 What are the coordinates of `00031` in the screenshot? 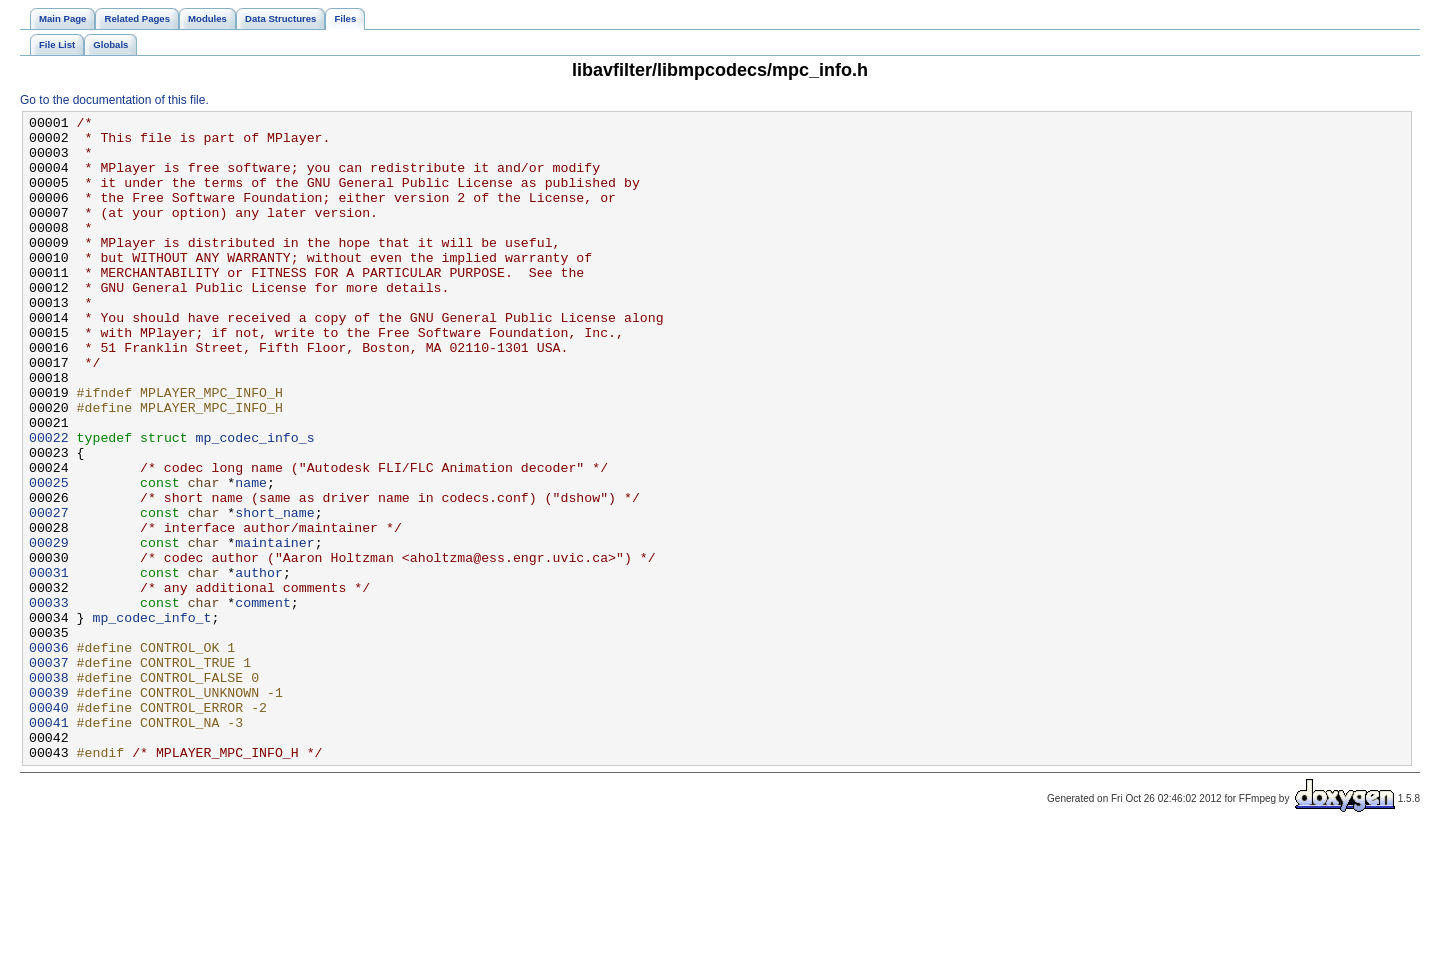 It's located at (49, 665).